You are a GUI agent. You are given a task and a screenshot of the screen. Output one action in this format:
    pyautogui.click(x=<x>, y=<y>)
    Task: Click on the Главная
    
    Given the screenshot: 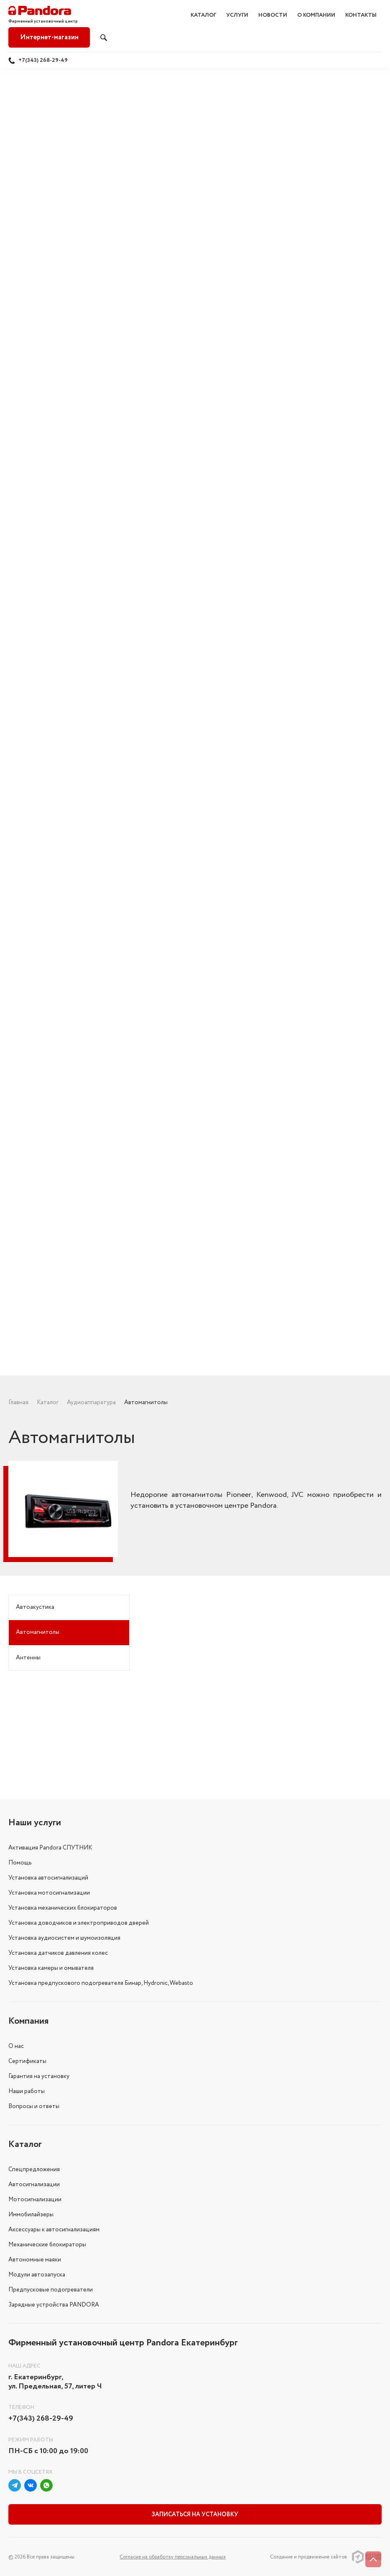 What is the action you would take?
    pyautogui.click(x=18, y=1402)
    